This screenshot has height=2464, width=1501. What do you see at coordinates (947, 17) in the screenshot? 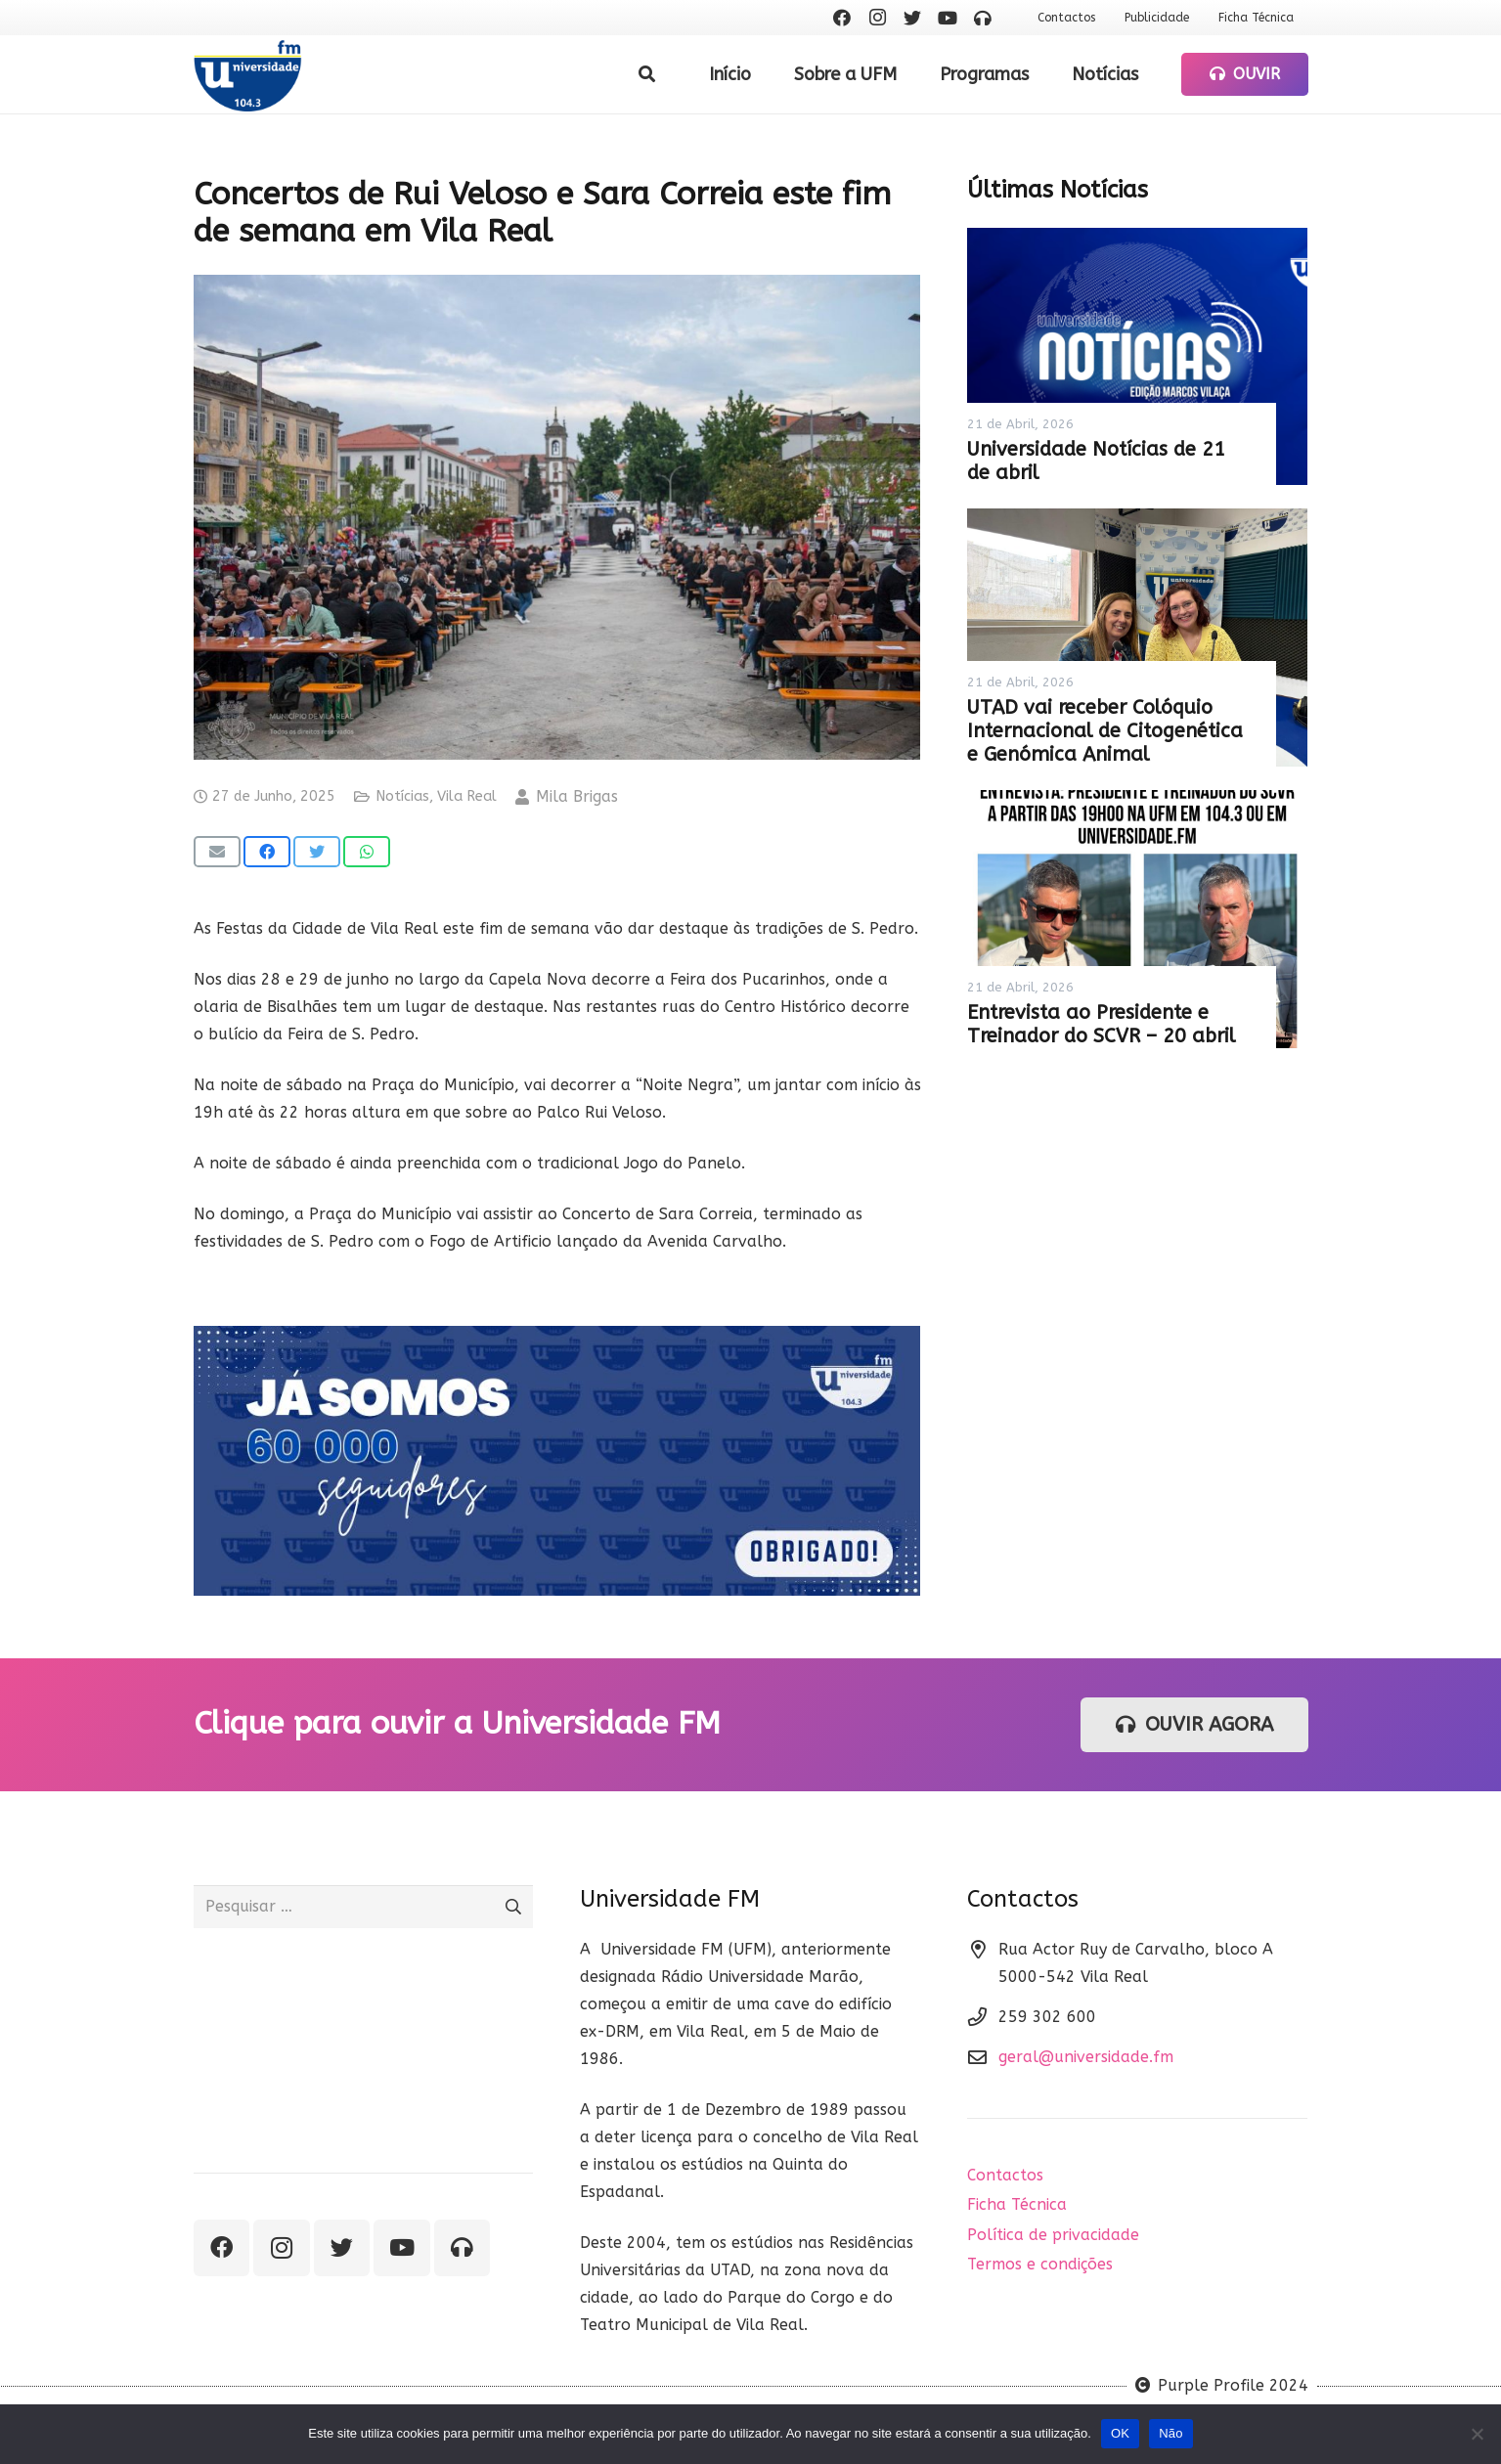
I see `[YouTube]` at bounding box center [947, 17].